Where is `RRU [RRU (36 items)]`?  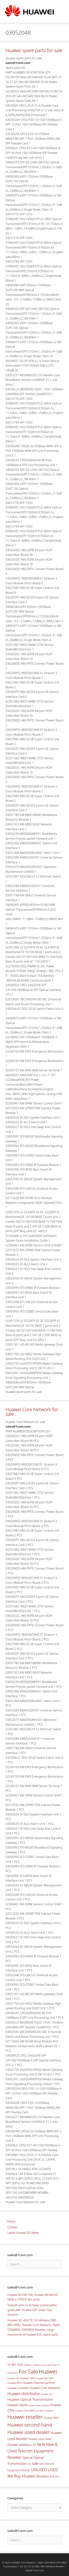
RRU [RRU (36 items)] is located at coordinates (29, 2464).